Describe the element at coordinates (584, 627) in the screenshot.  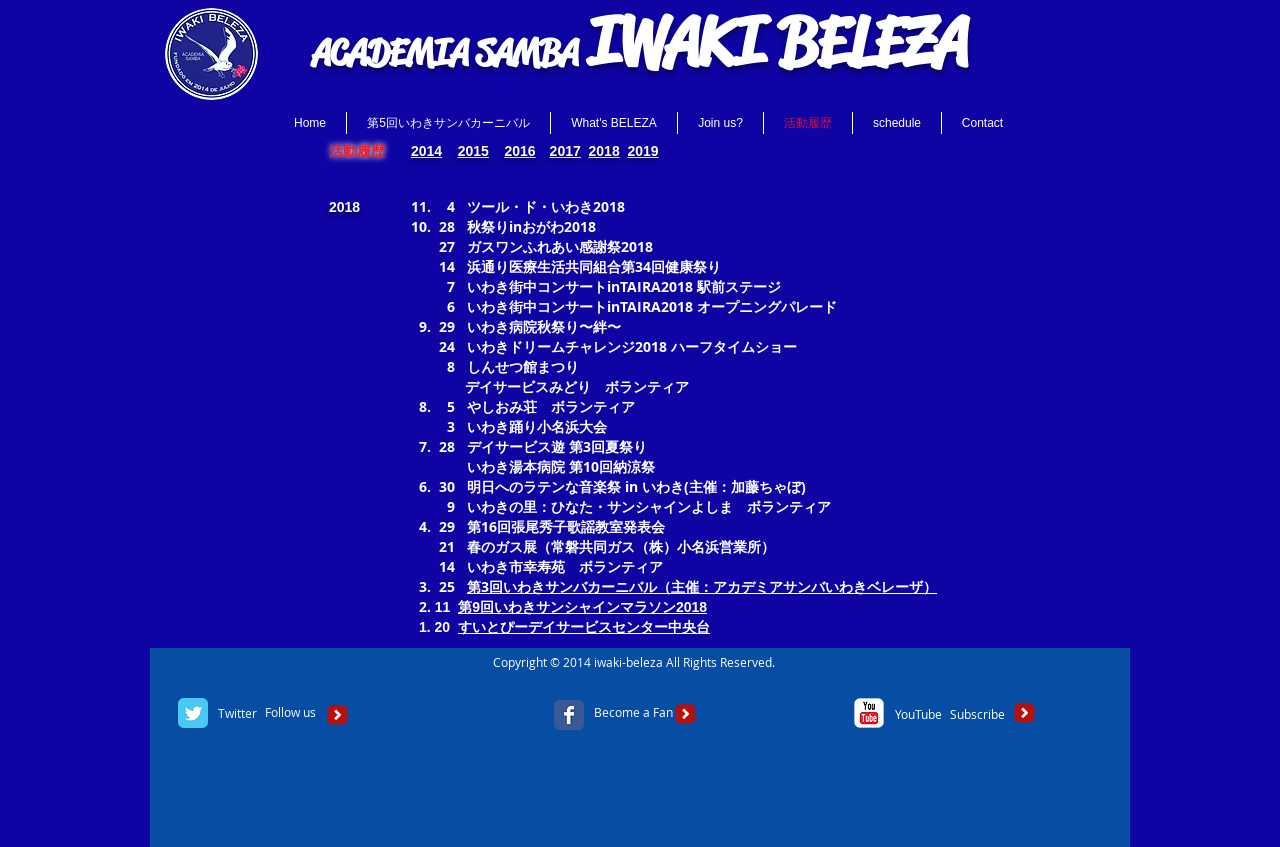
I see `すいとぴーデイサービスセンター中央台` at that location.